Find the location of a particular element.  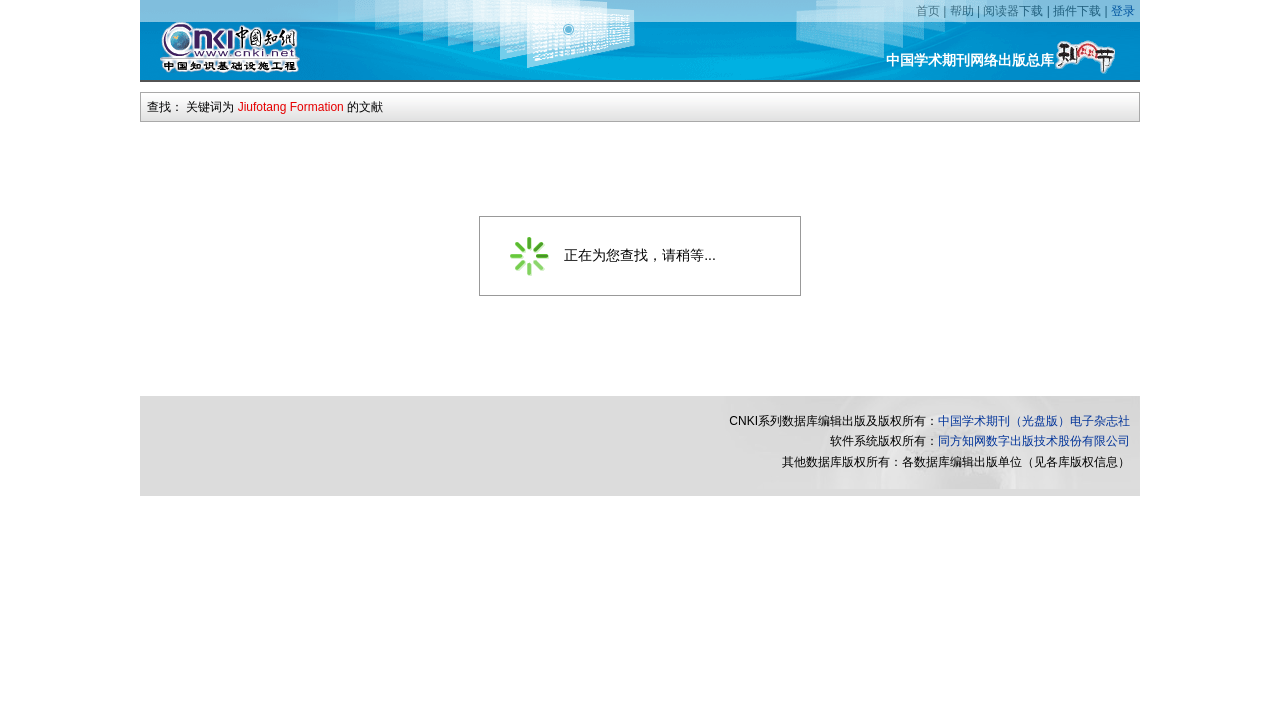

阅读器下载 is located at coordinates (1013, 11).